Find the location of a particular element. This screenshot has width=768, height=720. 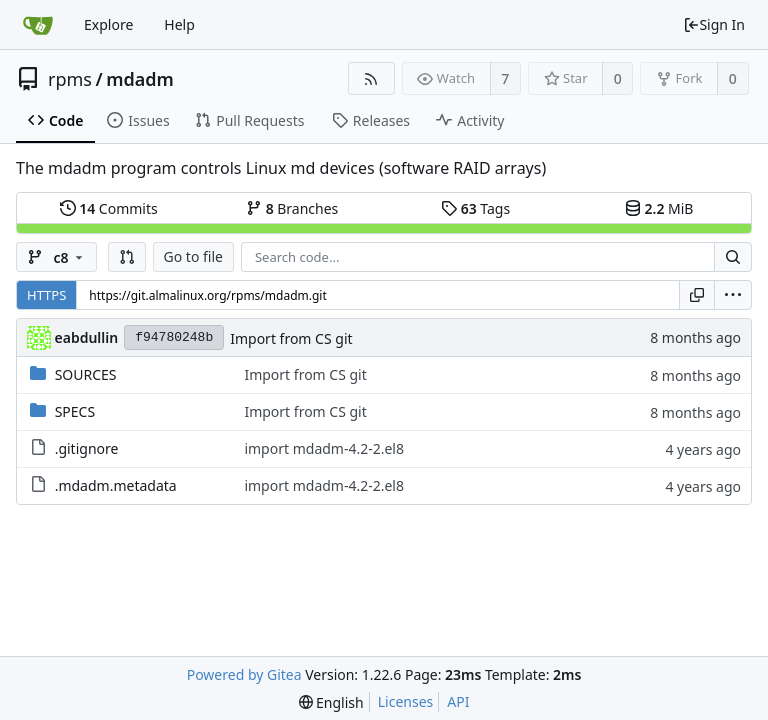

Explore is located at coordinates (108, 24).